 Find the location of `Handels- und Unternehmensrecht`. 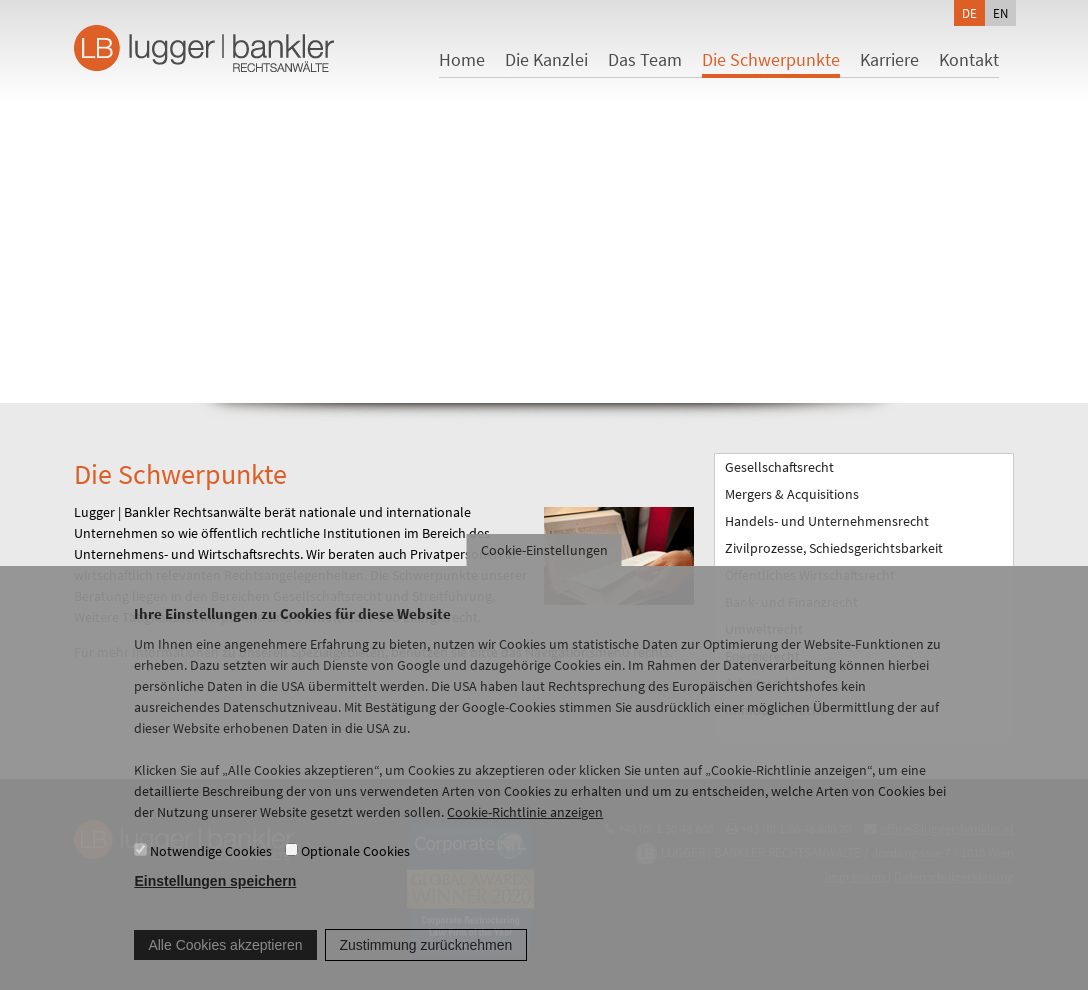

Handels- und Unternehmensrecht is located at coordinates (827, 521).